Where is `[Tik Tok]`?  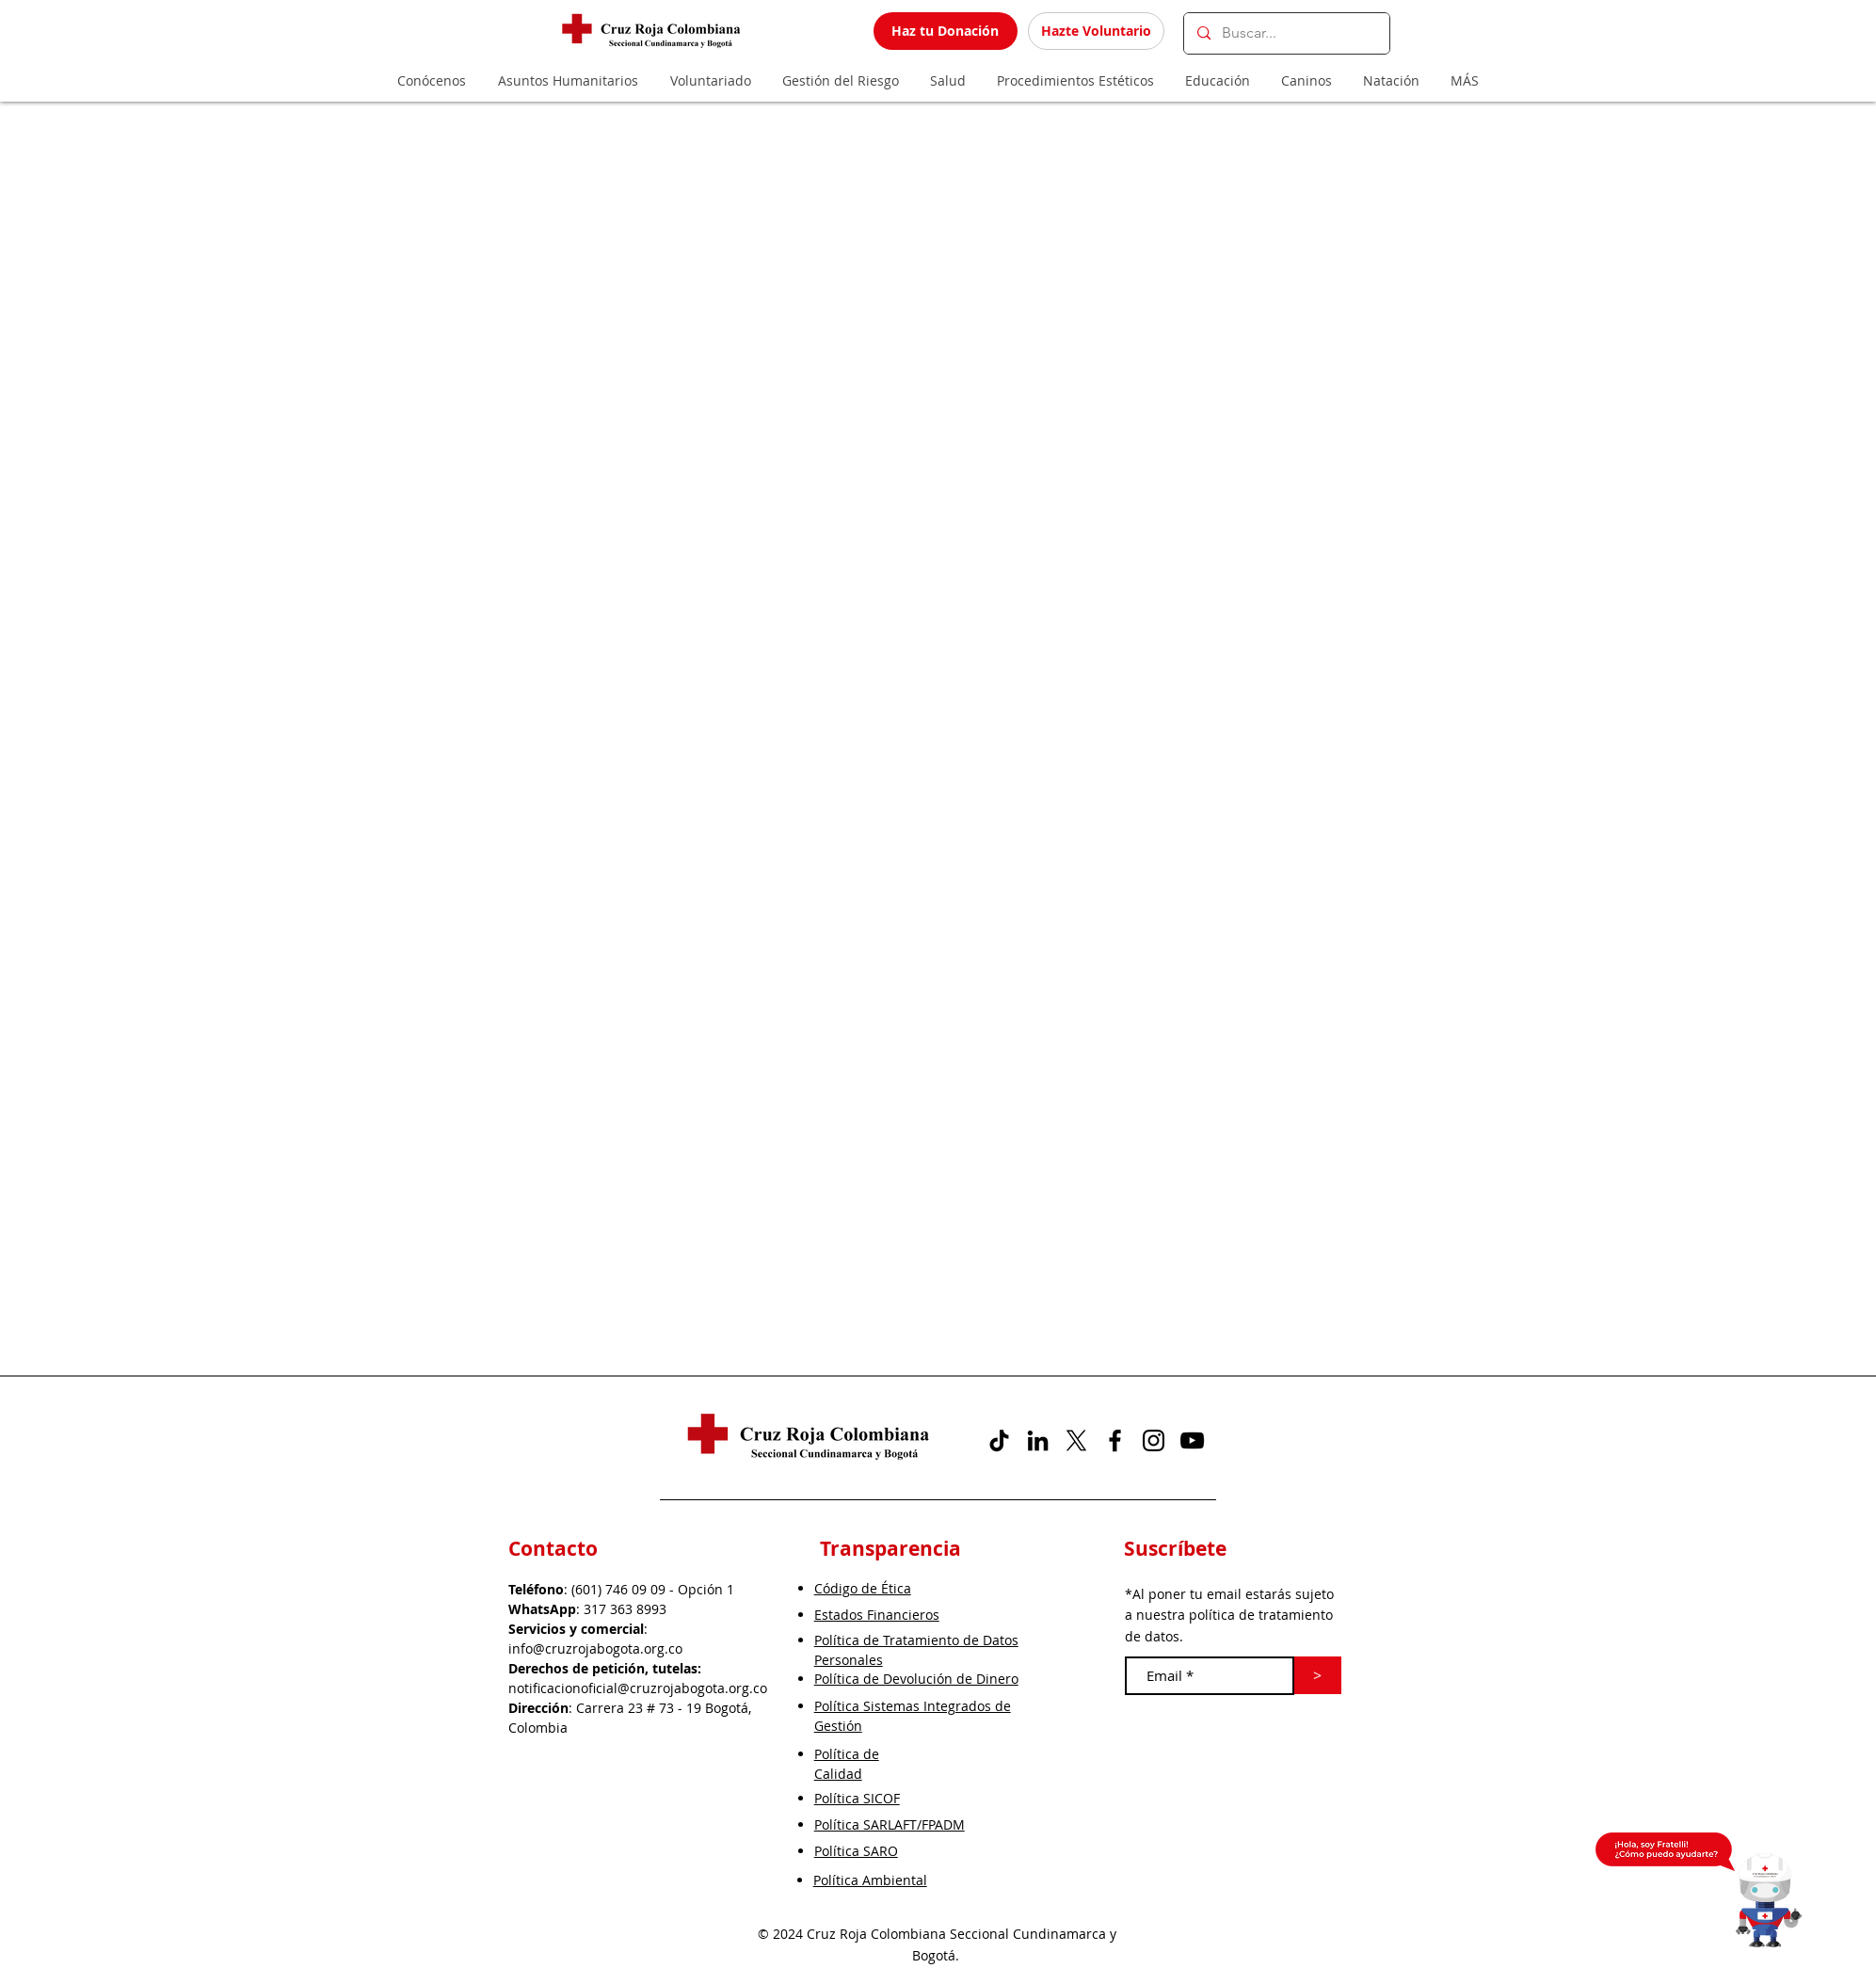
[Tik Tok] is located at coordinates (999, 1440).